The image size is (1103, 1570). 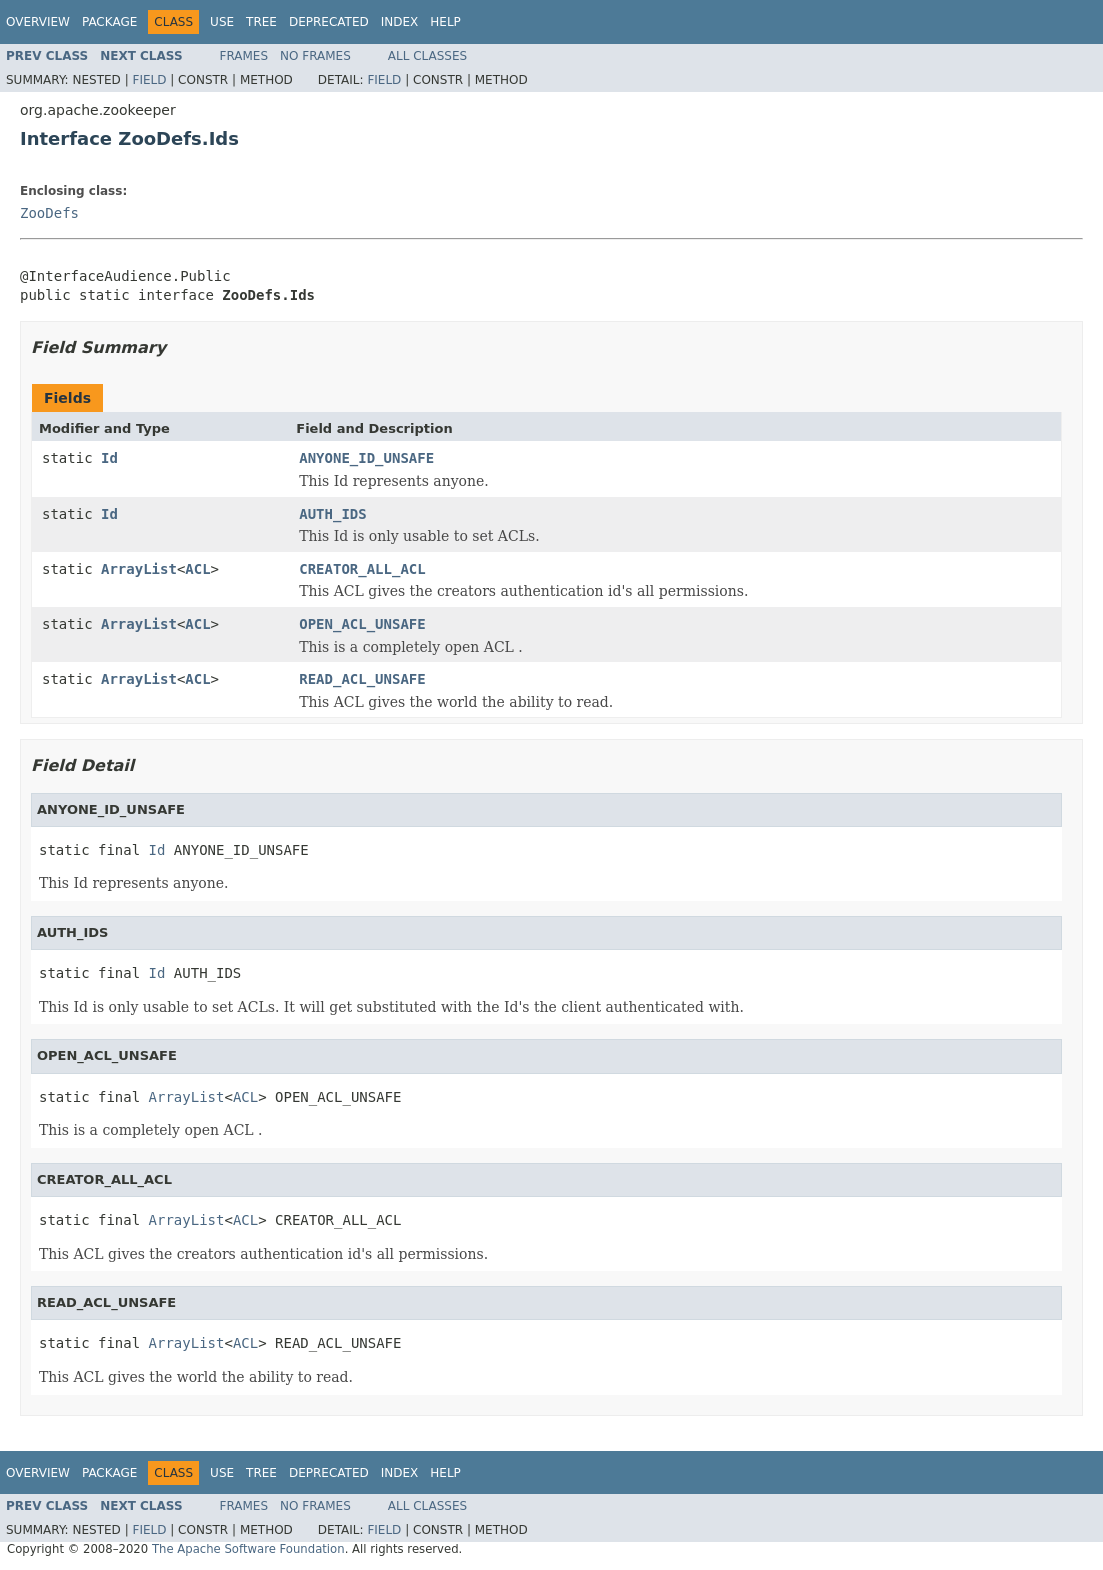 What do you see at coordinates (315, 56) in the screenshot?
I see `No Frames` at bounding box center [315, 56].